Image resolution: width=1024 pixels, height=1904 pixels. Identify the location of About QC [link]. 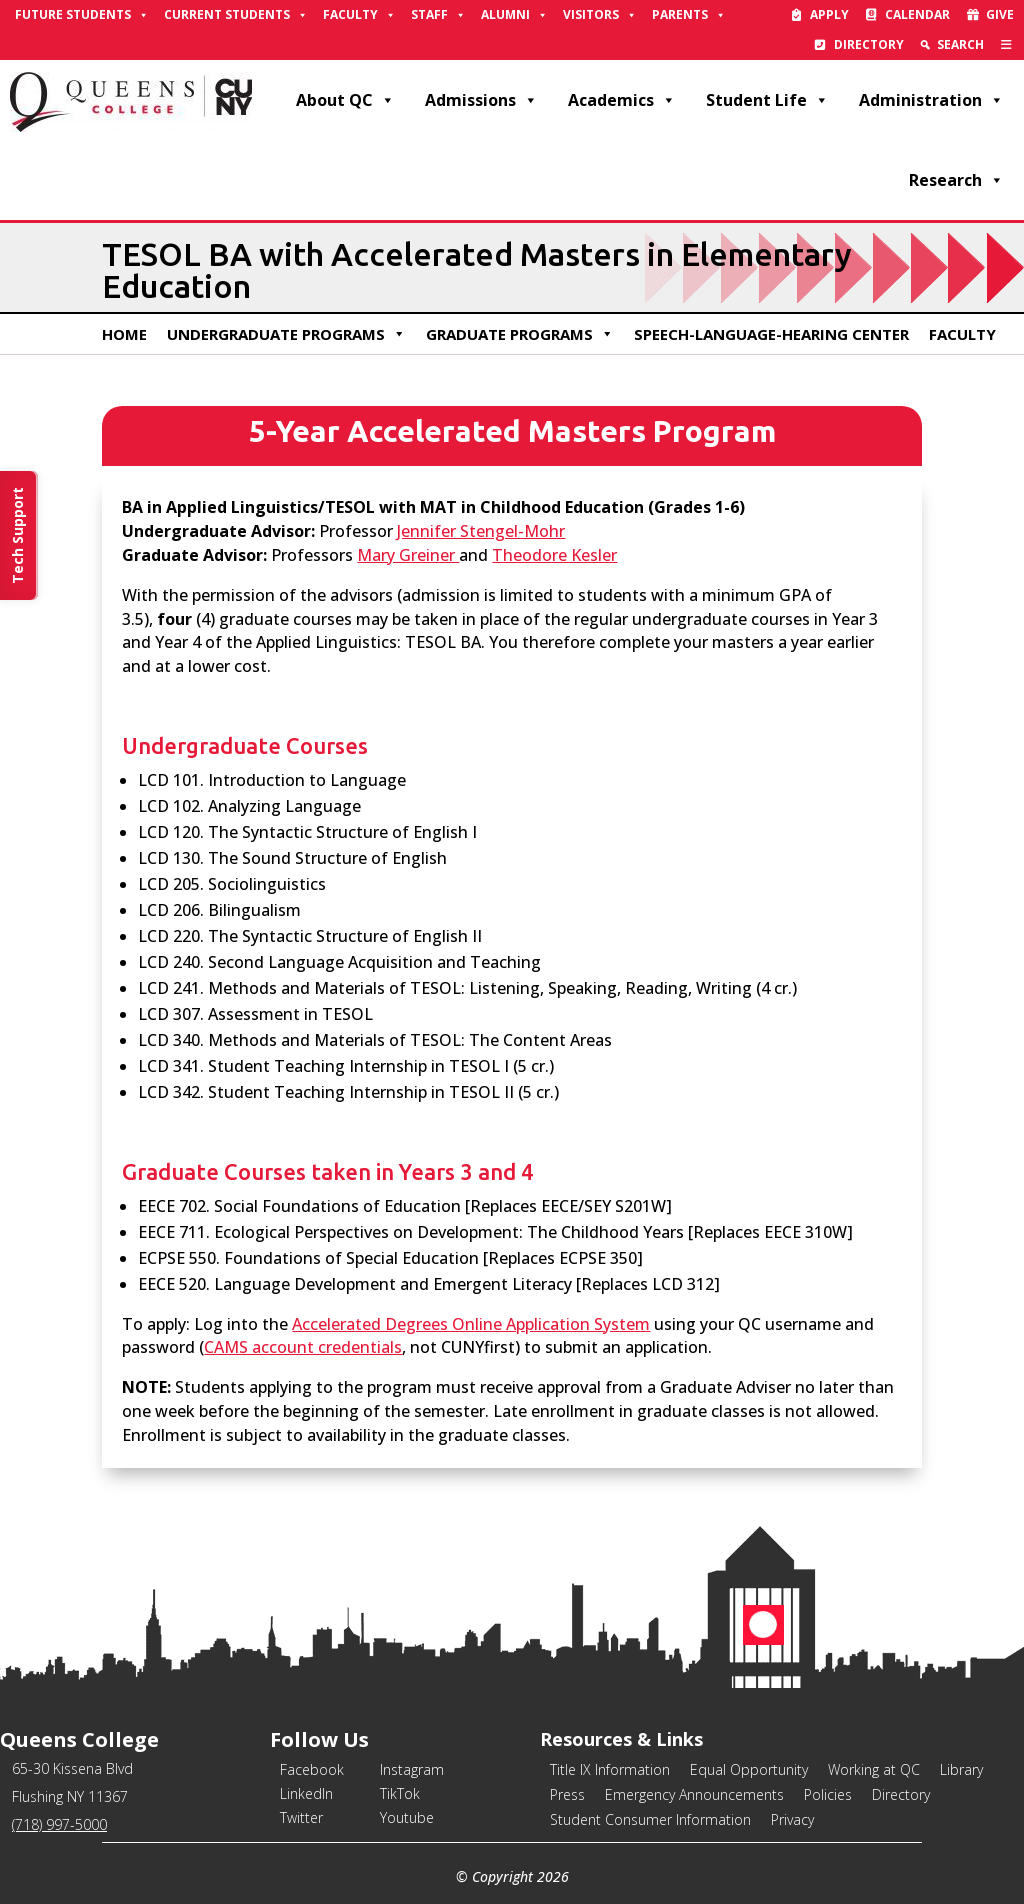
(345, 100).